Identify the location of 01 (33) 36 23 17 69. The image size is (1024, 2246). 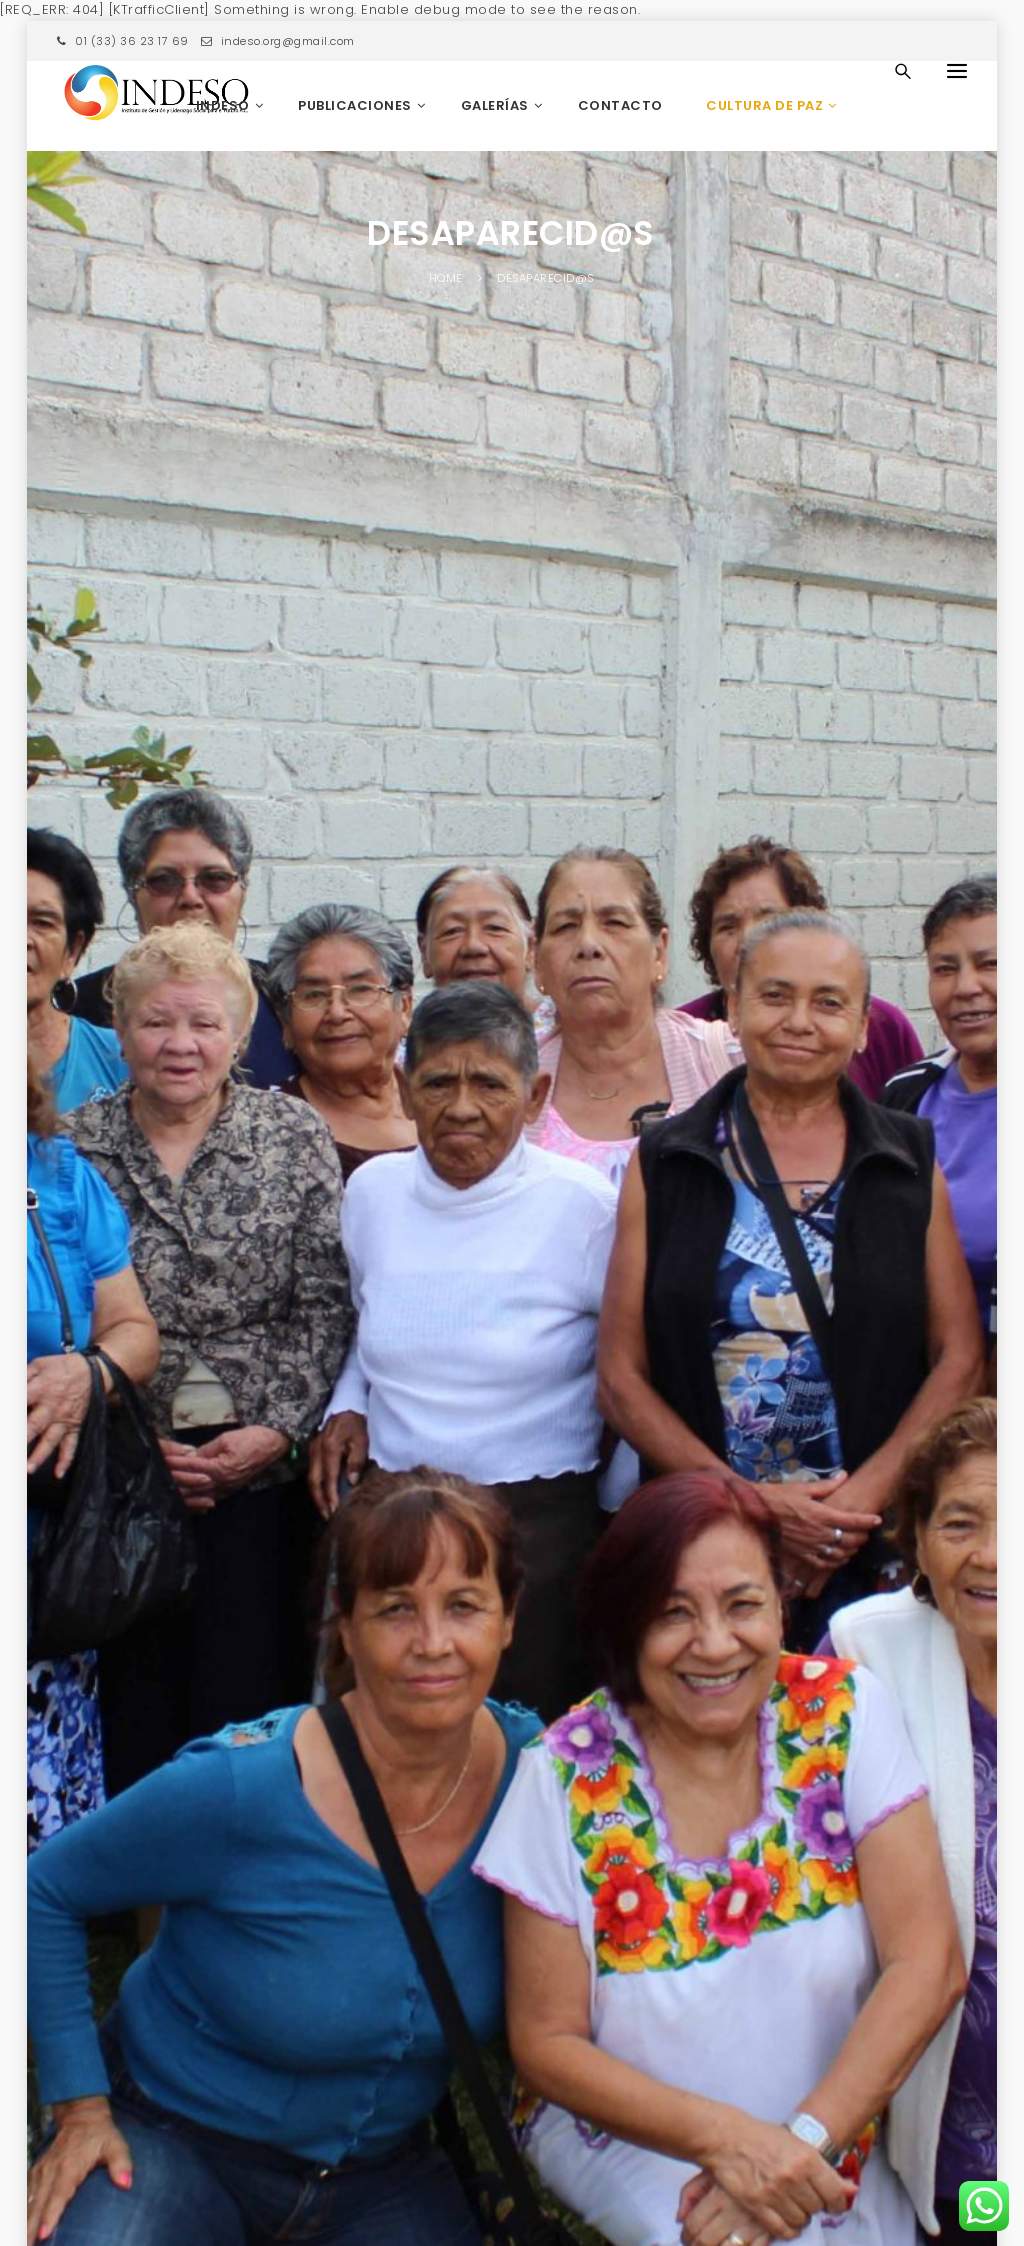
(123, 41).